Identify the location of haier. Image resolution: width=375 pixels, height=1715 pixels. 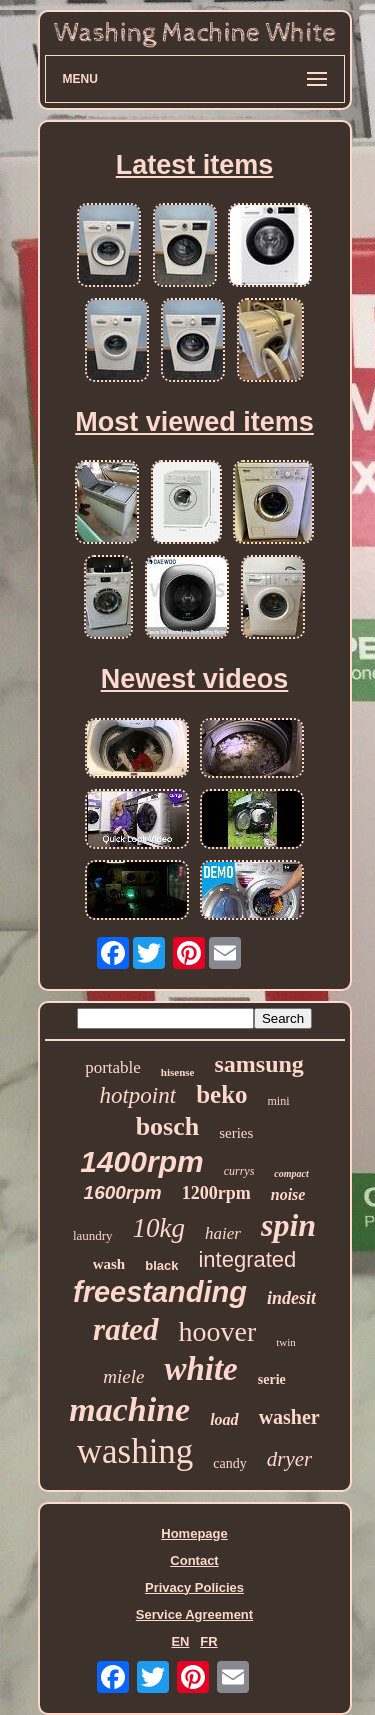
(223, 1233).